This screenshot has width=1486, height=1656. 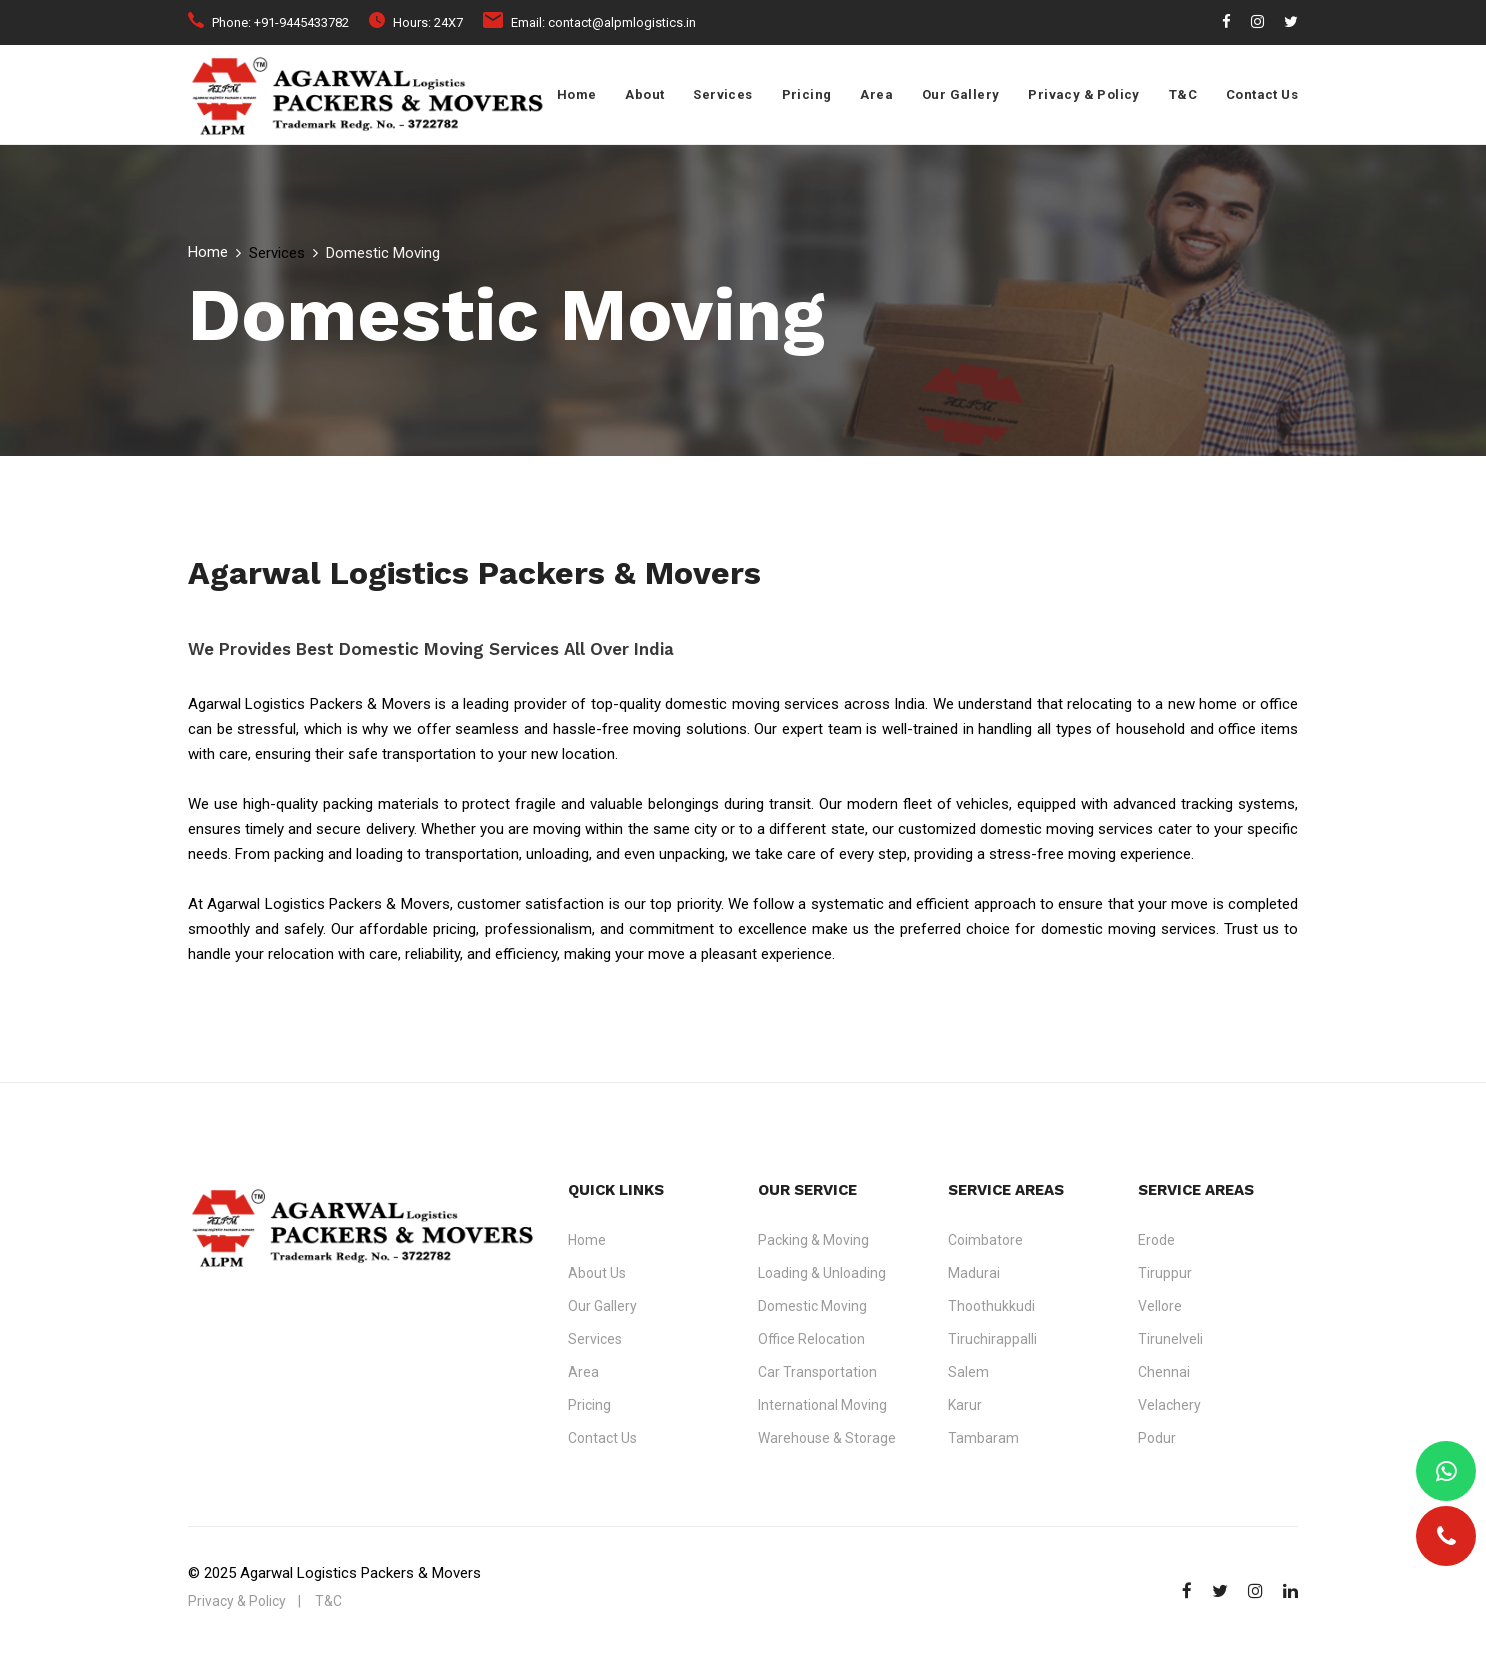 What do you see at coordinates (1183, 94) in the screenshot?
I see `T&C` at bounding box center [1183, 94].